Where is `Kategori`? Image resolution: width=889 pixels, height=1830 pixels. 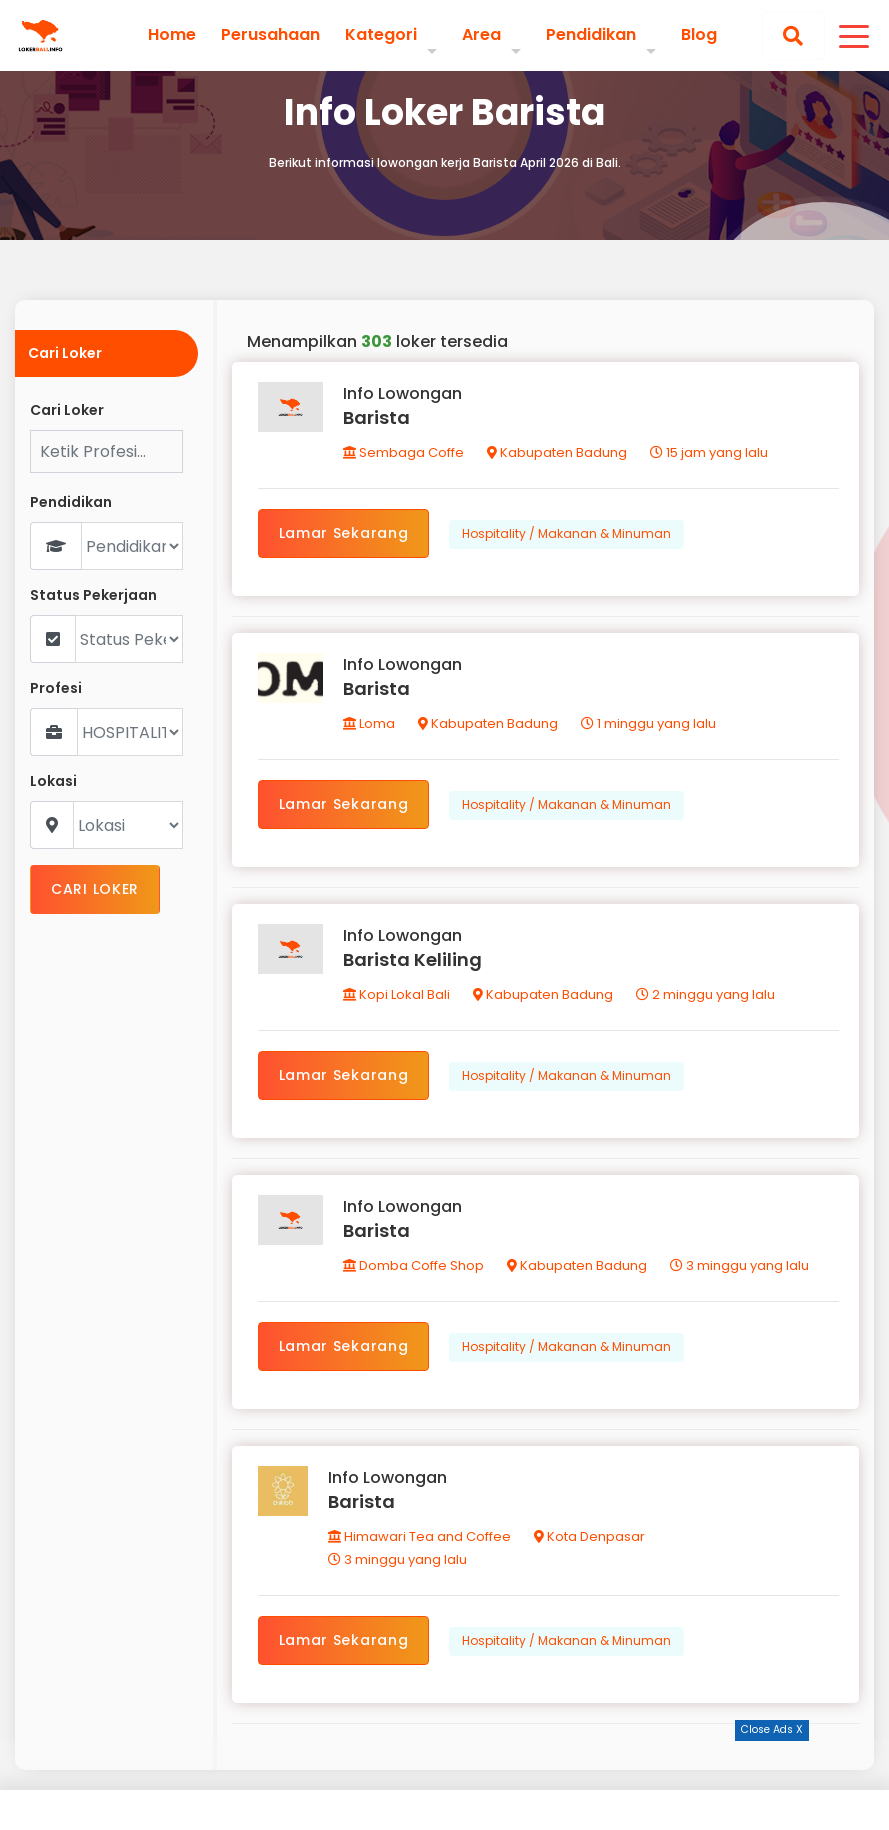
Kategori is located at coordinates (381, 34).